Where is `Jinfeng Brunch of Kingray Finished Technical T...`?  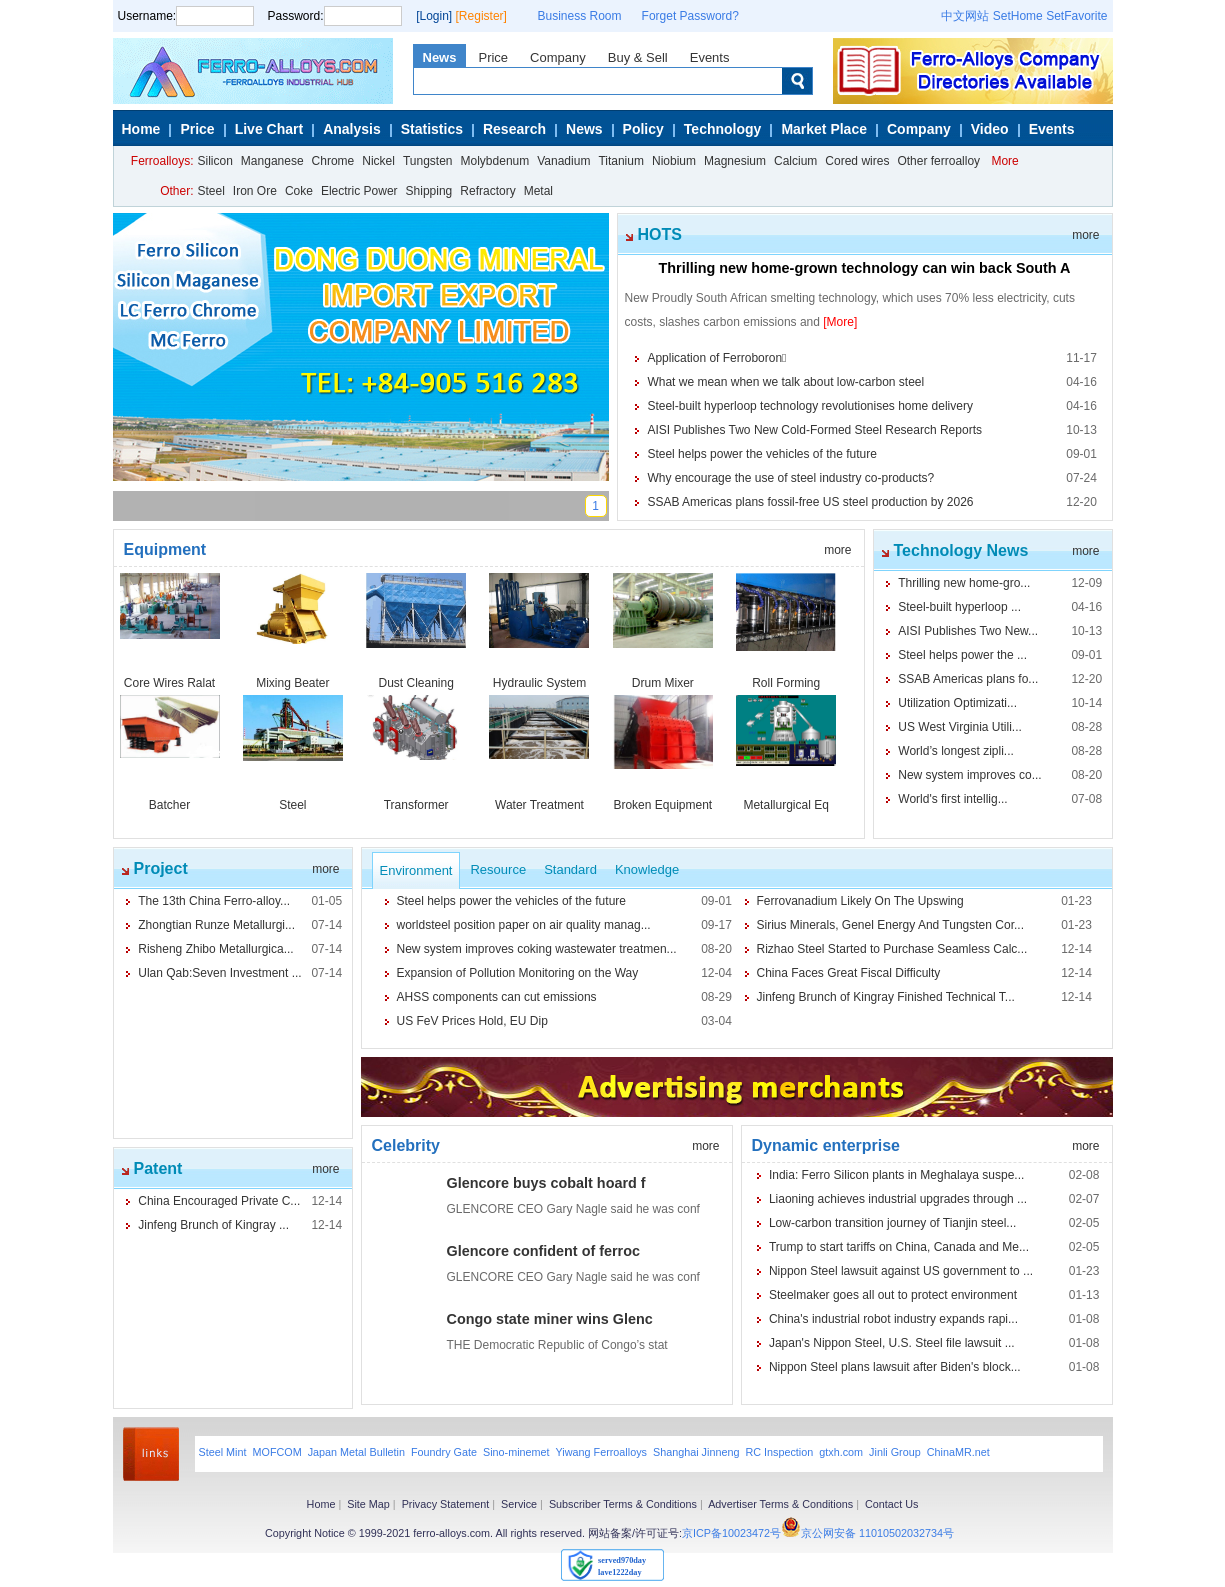
Jinfeng Brunch of Kingray Finished Technical T... is located at coordinates (886, 997).